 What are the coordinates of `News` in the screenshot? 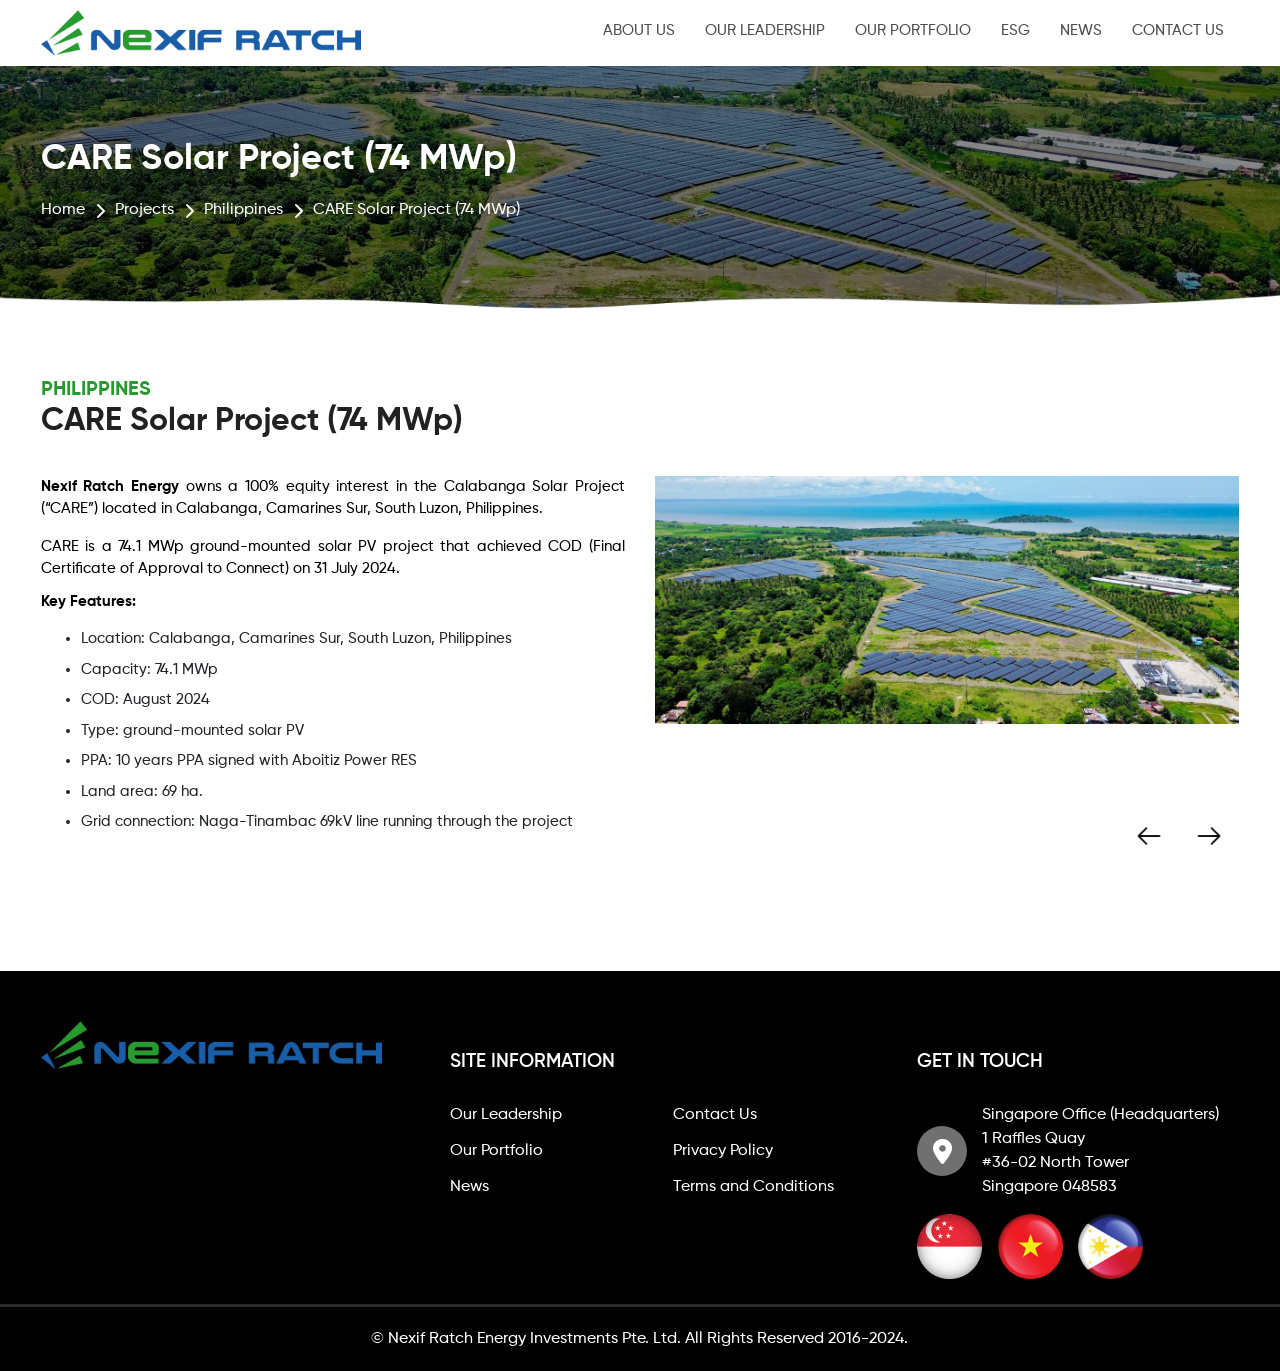 It's located at (1081, 30).